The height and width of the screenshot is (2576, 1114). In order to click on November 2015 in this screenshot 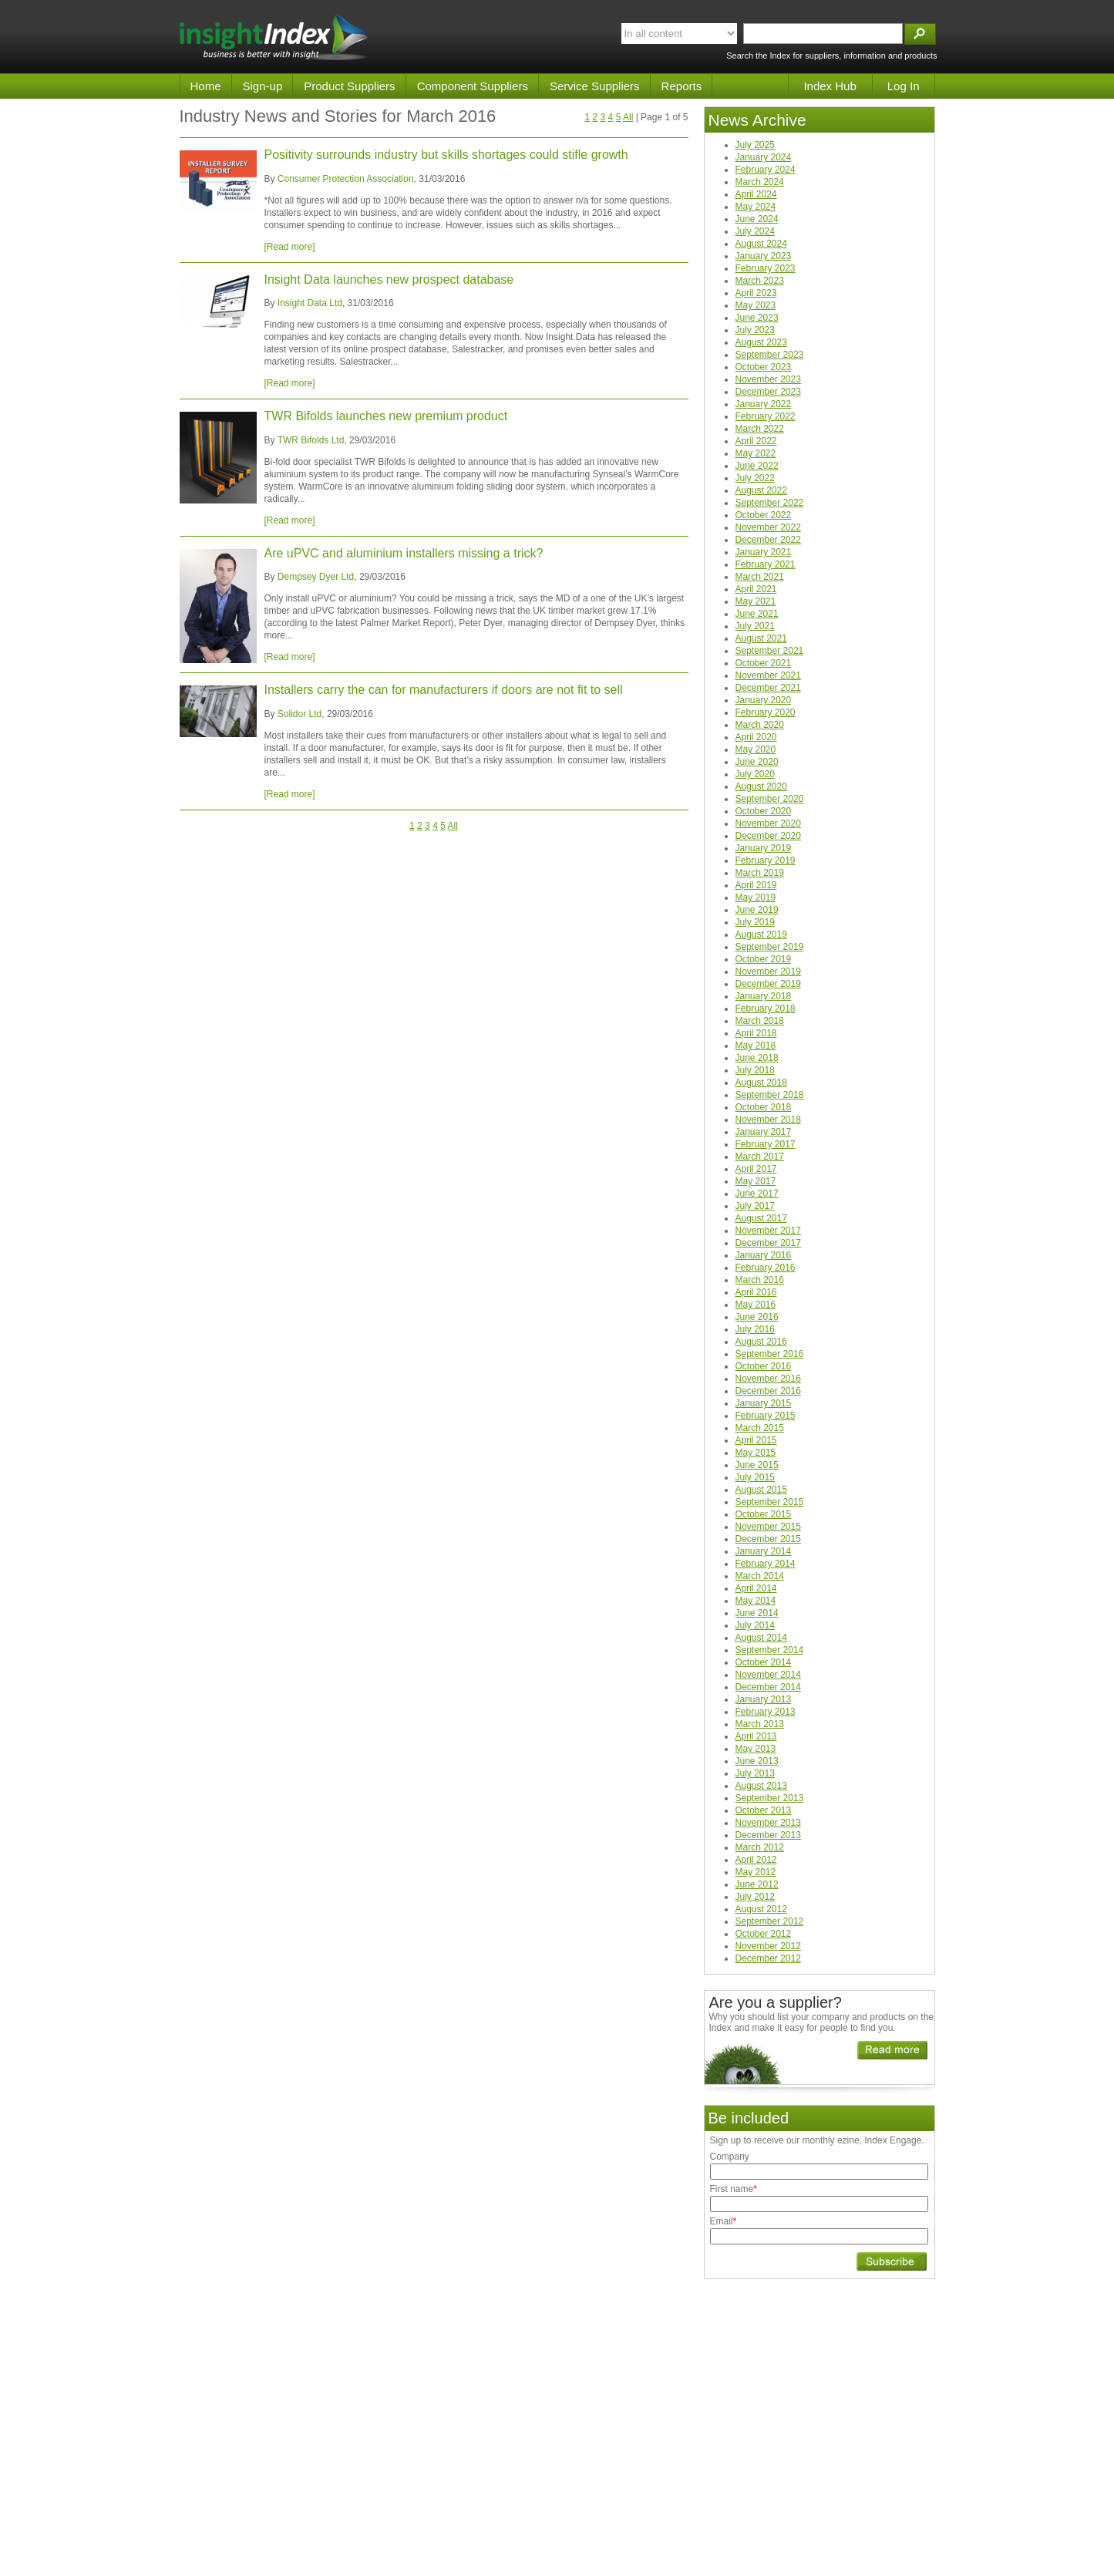, I will do `click(768, 1526)`.